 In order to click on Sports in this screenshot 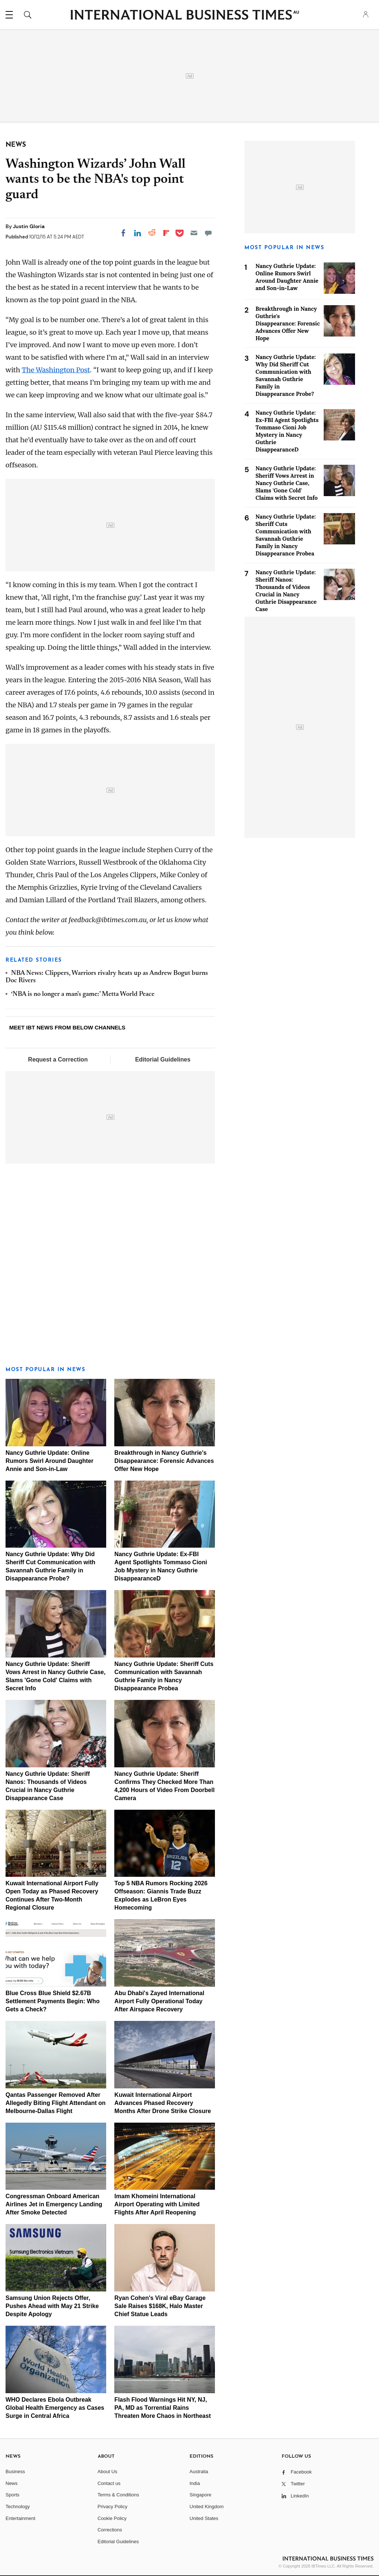, I will do `click(13, 2494)`.